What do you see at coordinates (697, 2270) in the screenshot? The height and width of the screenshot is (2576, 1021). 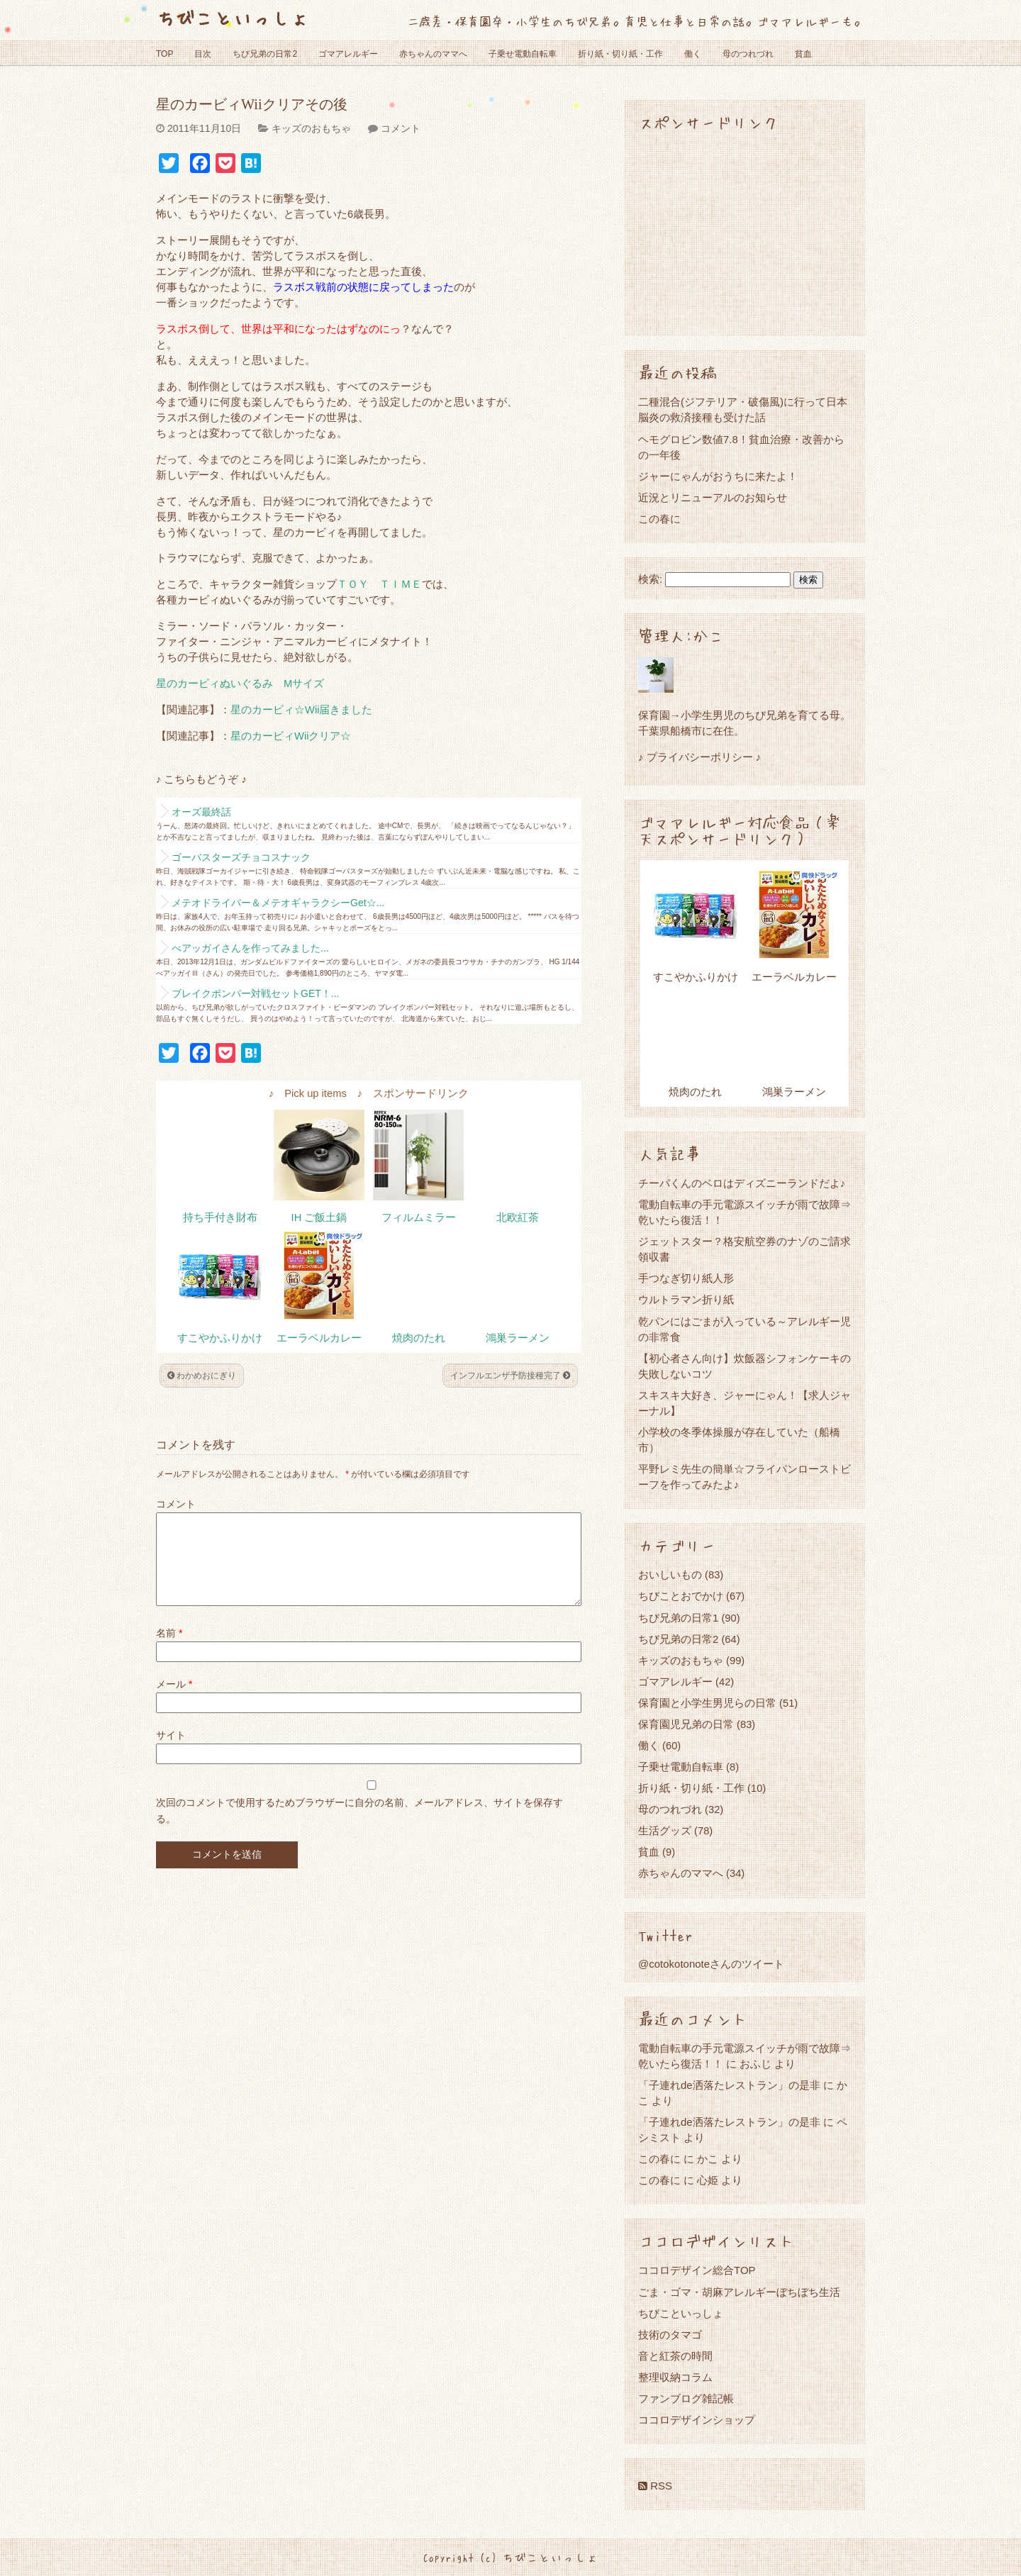 I see `ココロデザイン総合TOP` at bounding box center [697, 2270].